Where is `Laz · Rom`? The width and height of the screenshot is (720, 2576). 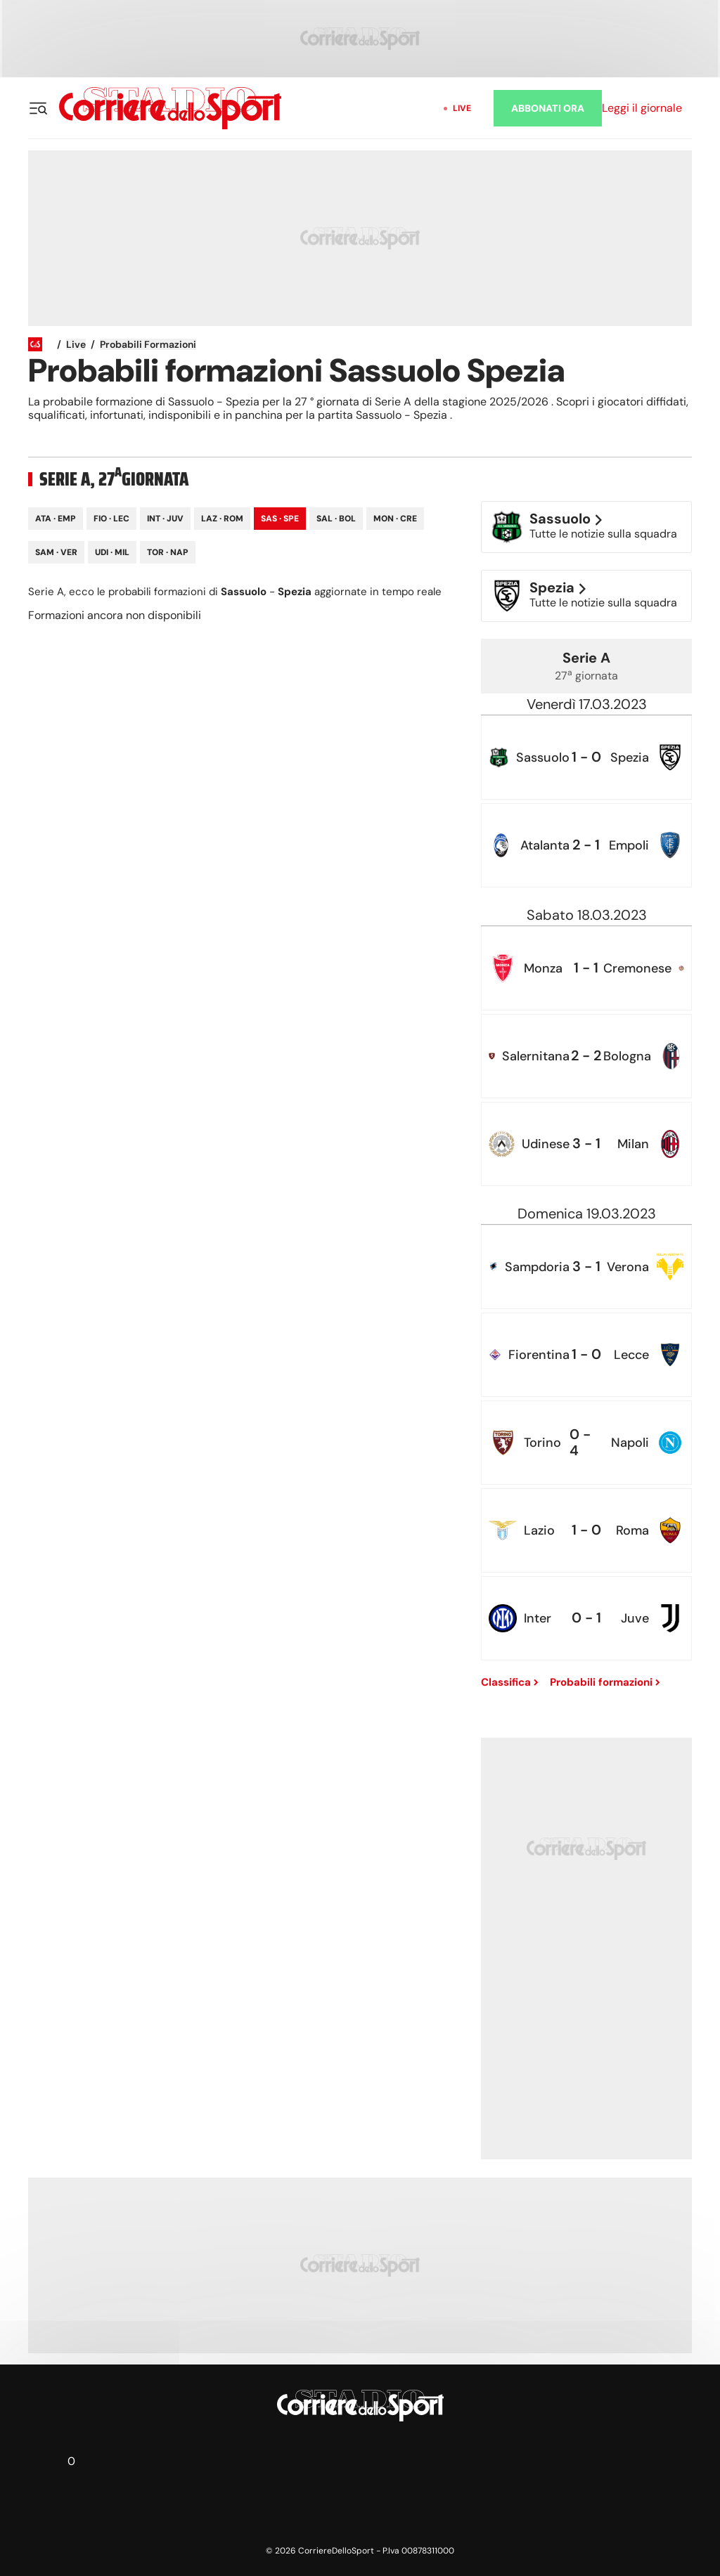 Laz · Rom is located at coordinates (222, 518).